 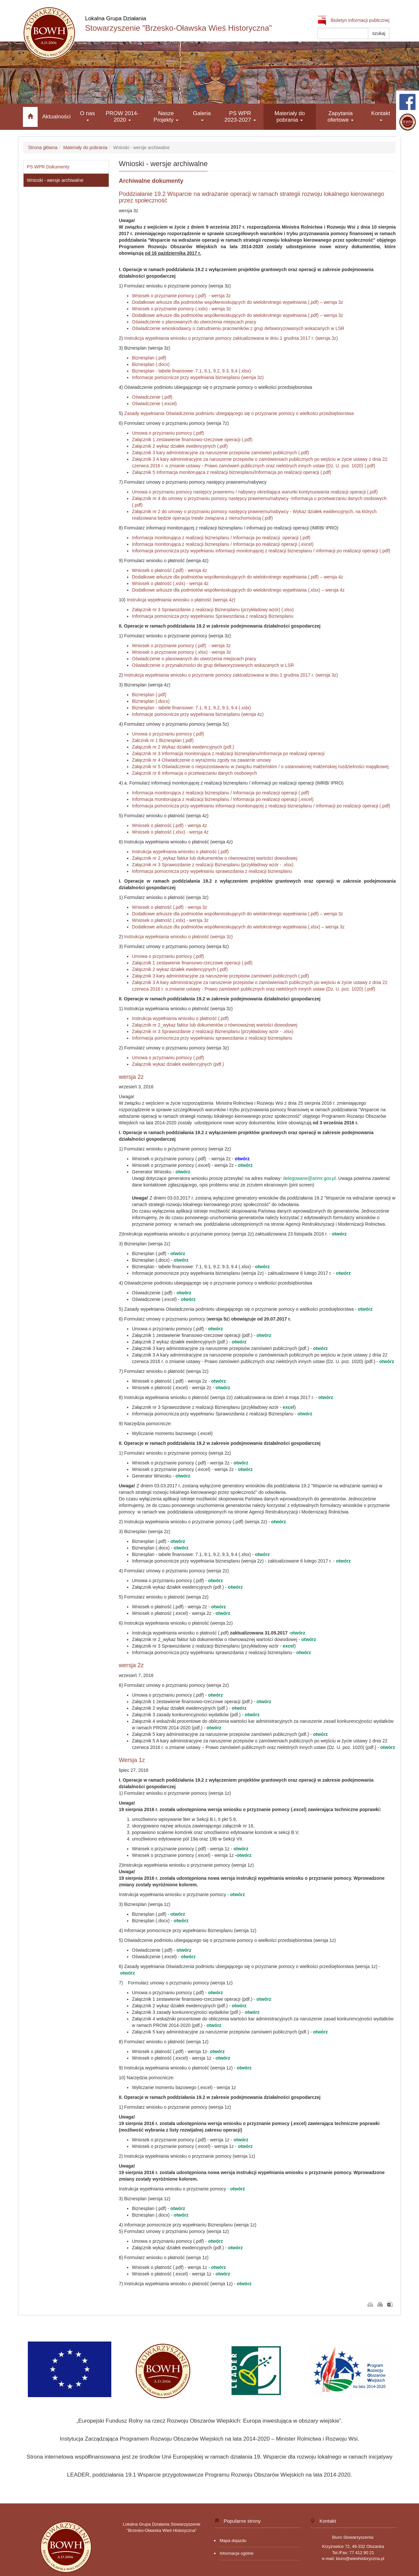 I want to click on Biznesplan - tabele finansowe: 7.1, 9.1, 9.2, 9.3, 9.4 (.xlsx), so click(x=191, y=370).